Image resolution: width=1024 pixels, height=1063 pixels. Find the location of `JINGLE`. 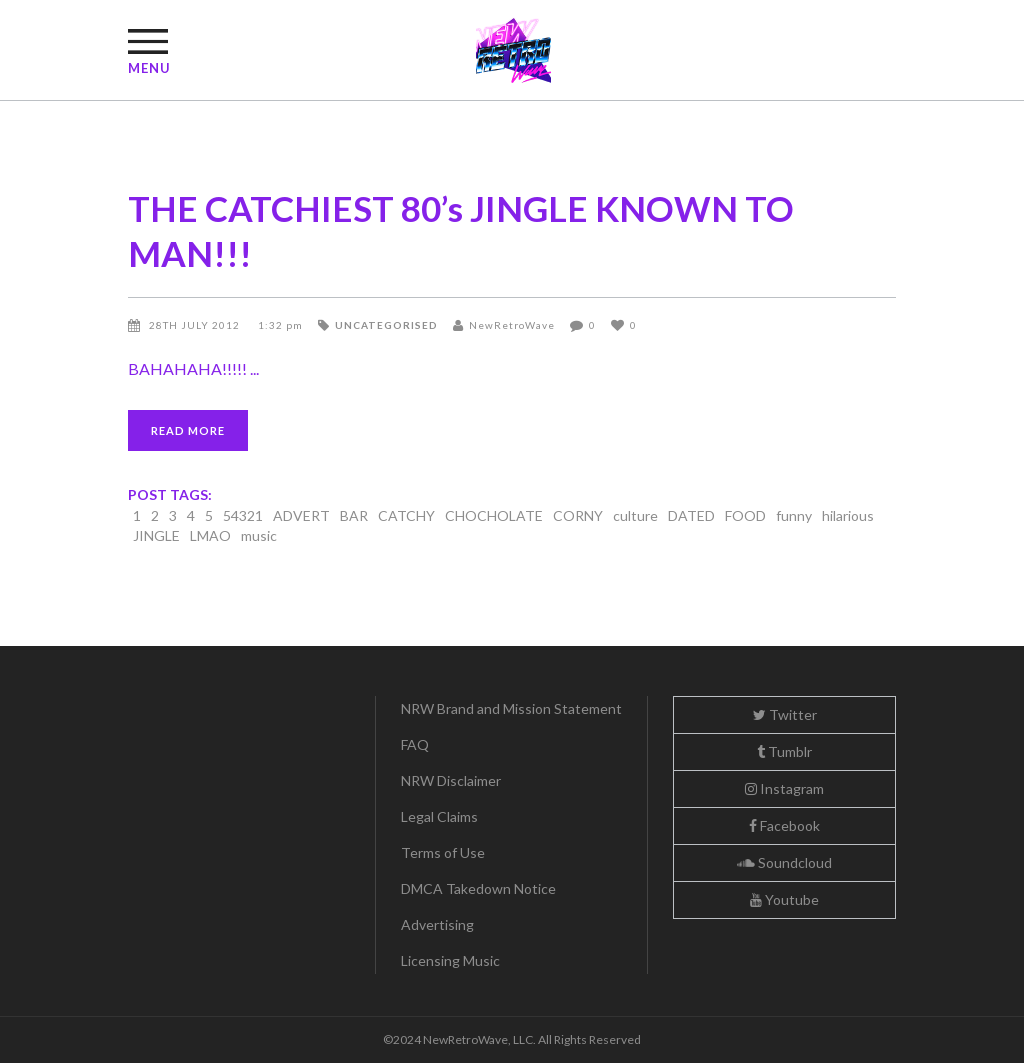

JINGLE is located at coordinates (156, 535).